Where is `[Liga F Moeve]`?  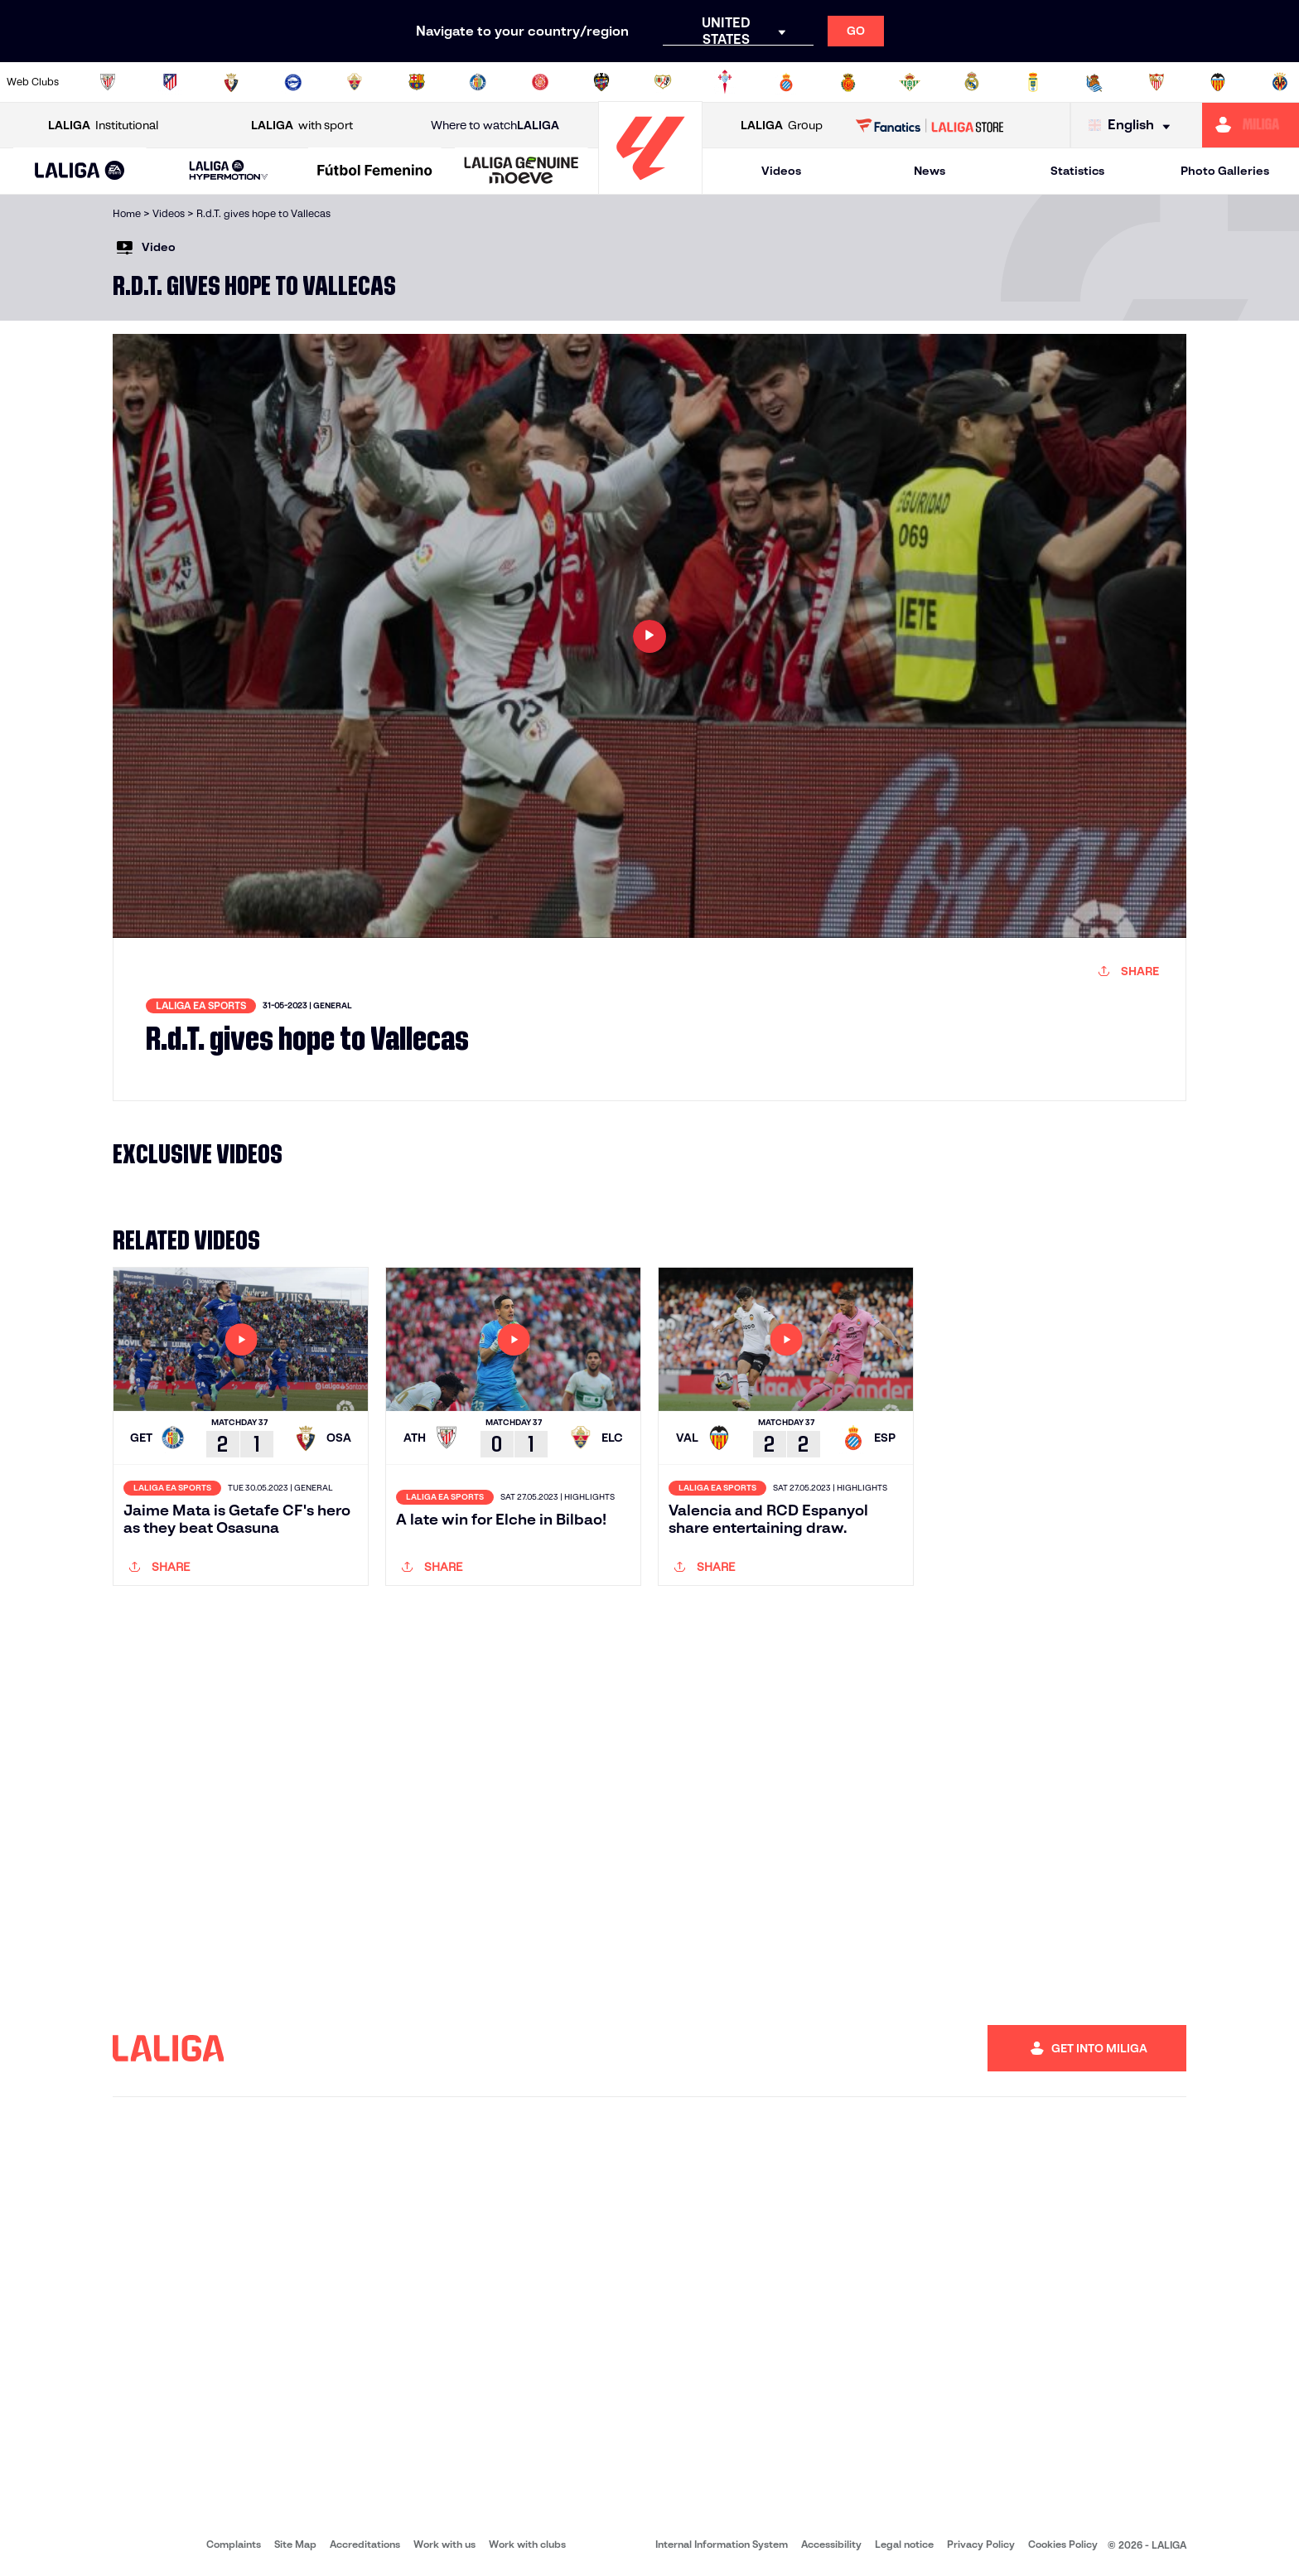
[Liga F Moeve] is located at coordinates (375, 171).